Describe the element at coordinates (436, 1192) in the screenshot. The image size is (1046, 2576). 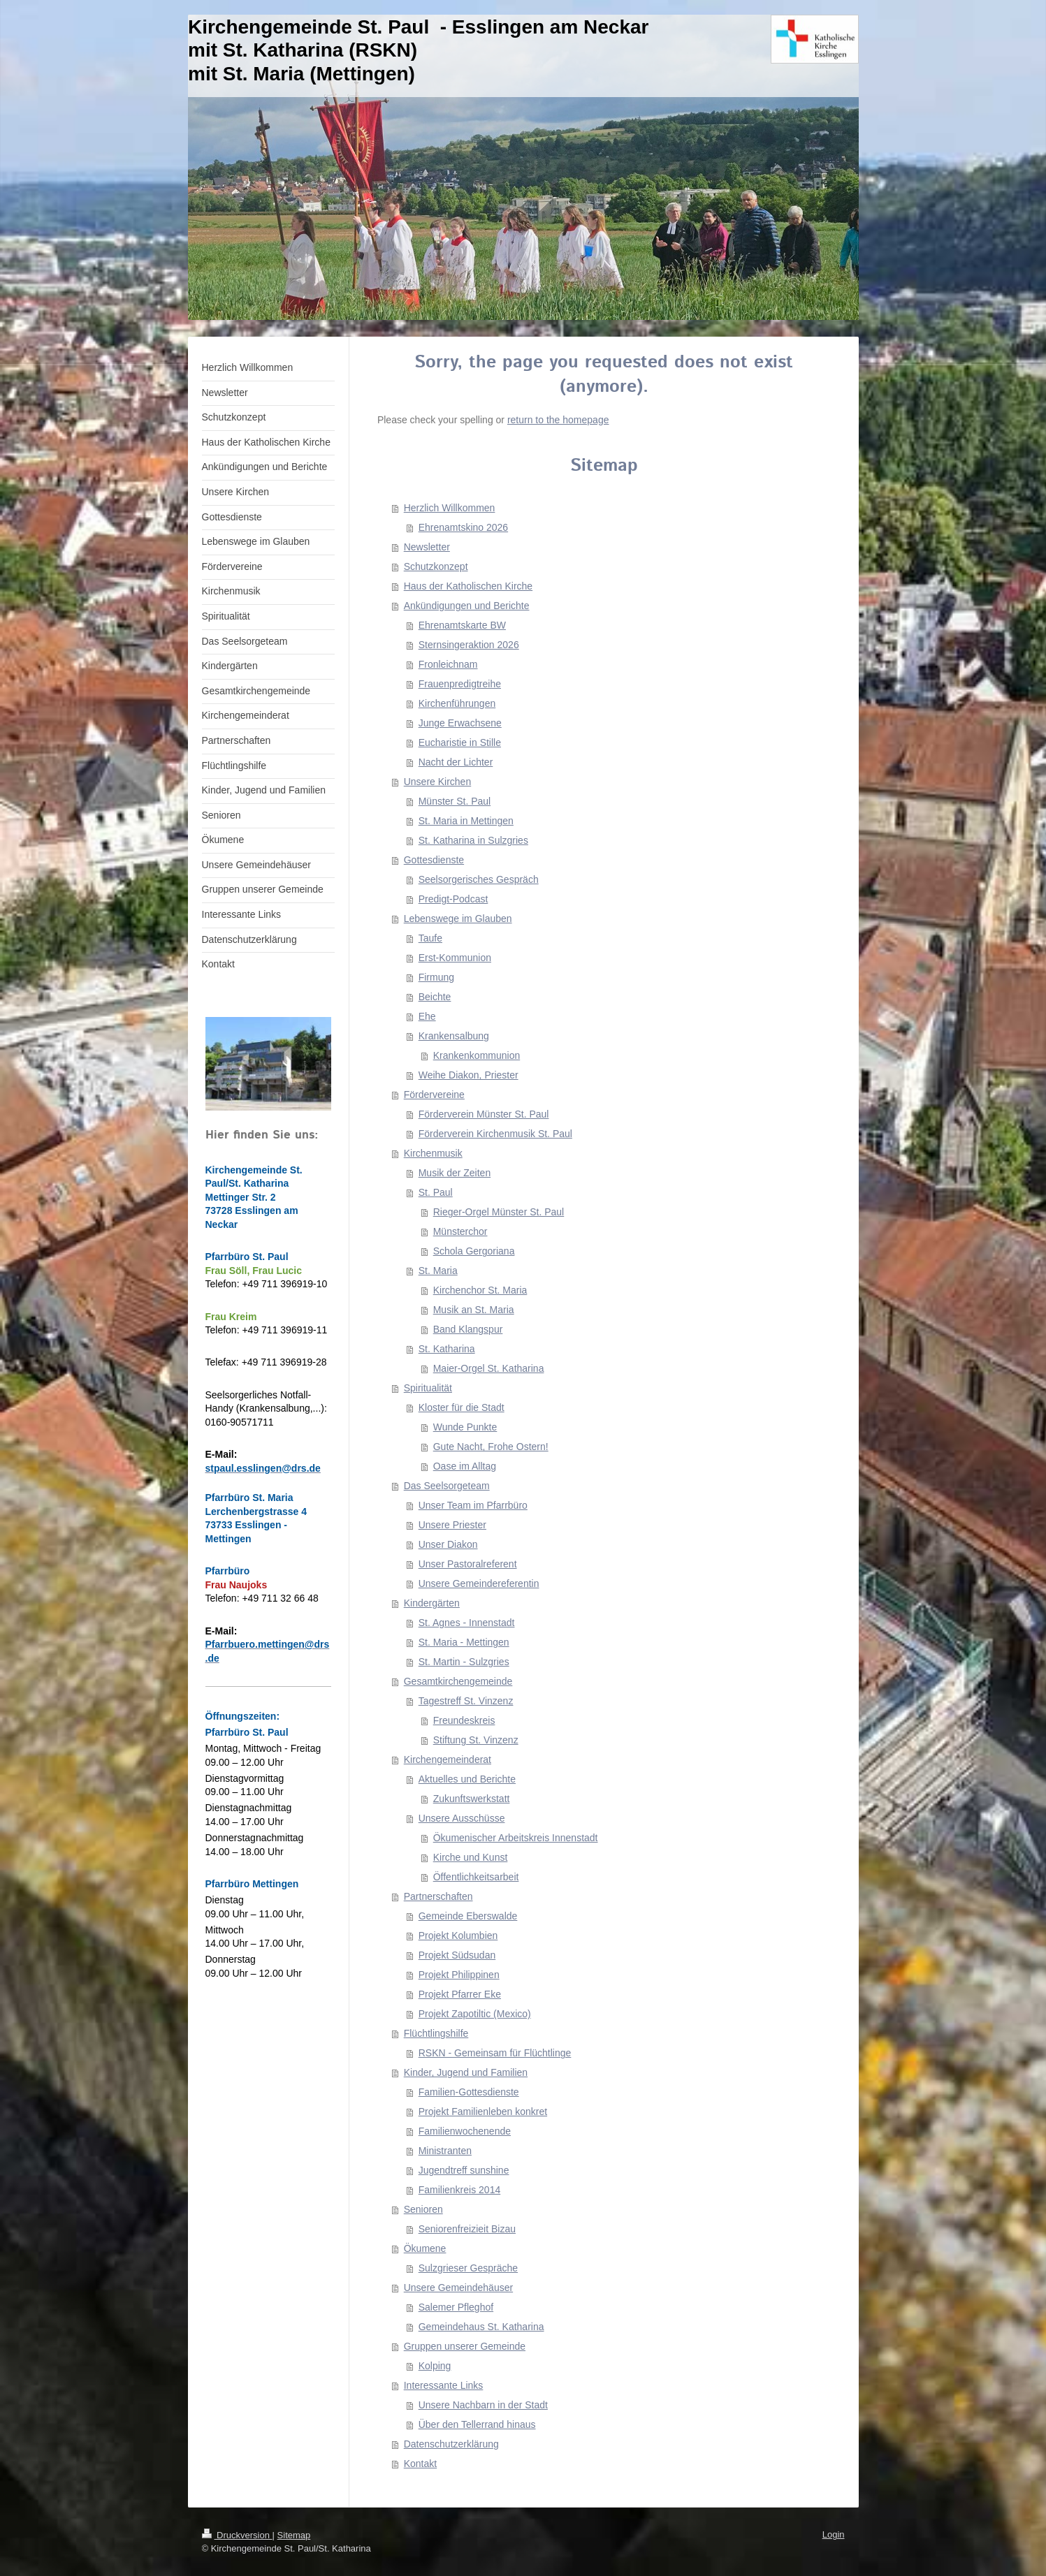
I see `St. Paul` at that location.